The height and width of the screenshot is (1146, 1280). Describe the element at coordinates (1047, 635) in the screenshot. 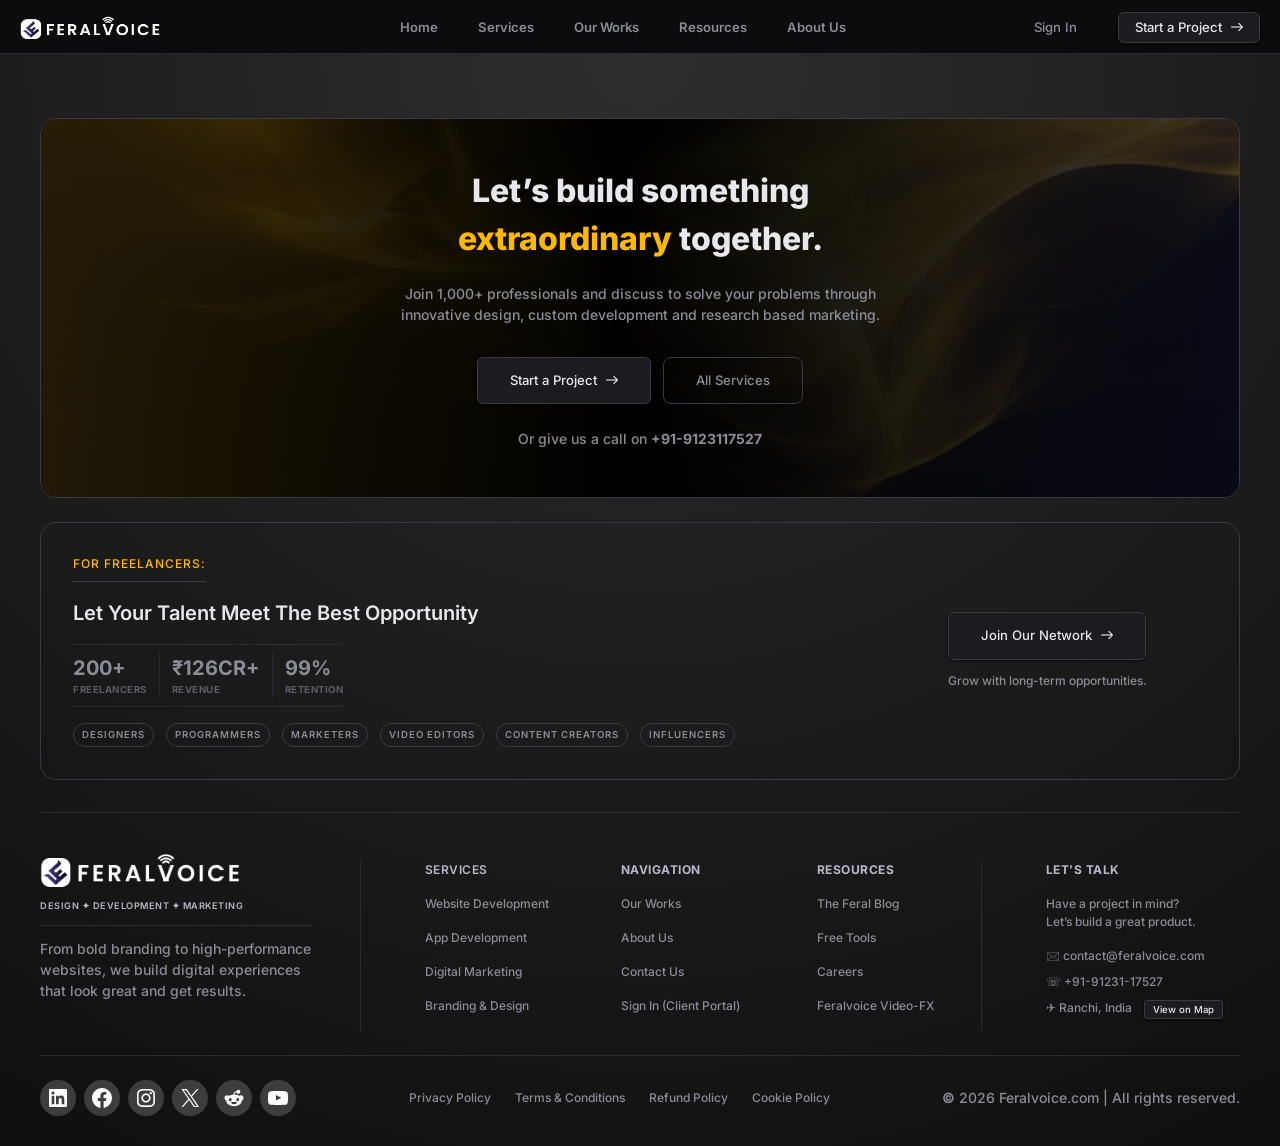

I see `Join Our Network` at that location.